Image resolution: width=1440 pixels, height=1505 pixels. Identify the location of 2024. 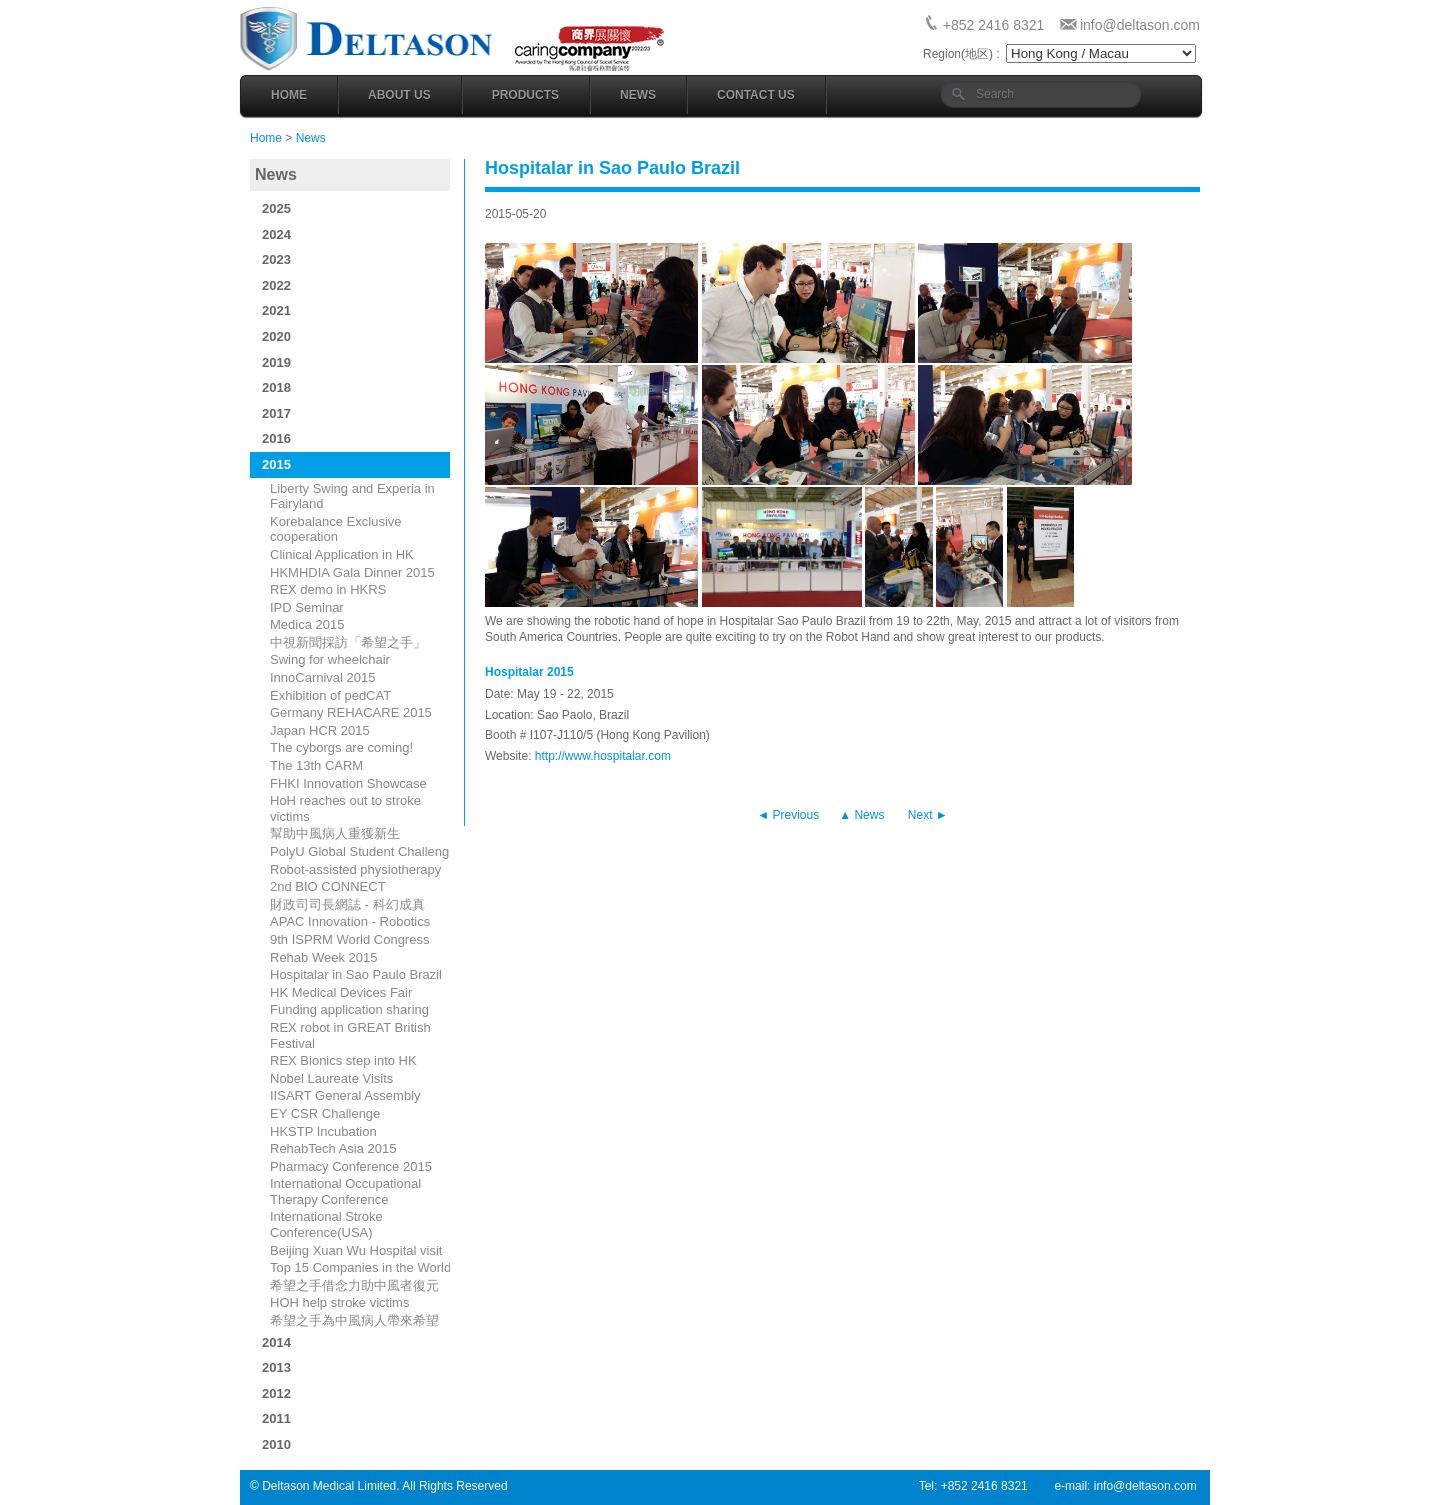
(276, 234).